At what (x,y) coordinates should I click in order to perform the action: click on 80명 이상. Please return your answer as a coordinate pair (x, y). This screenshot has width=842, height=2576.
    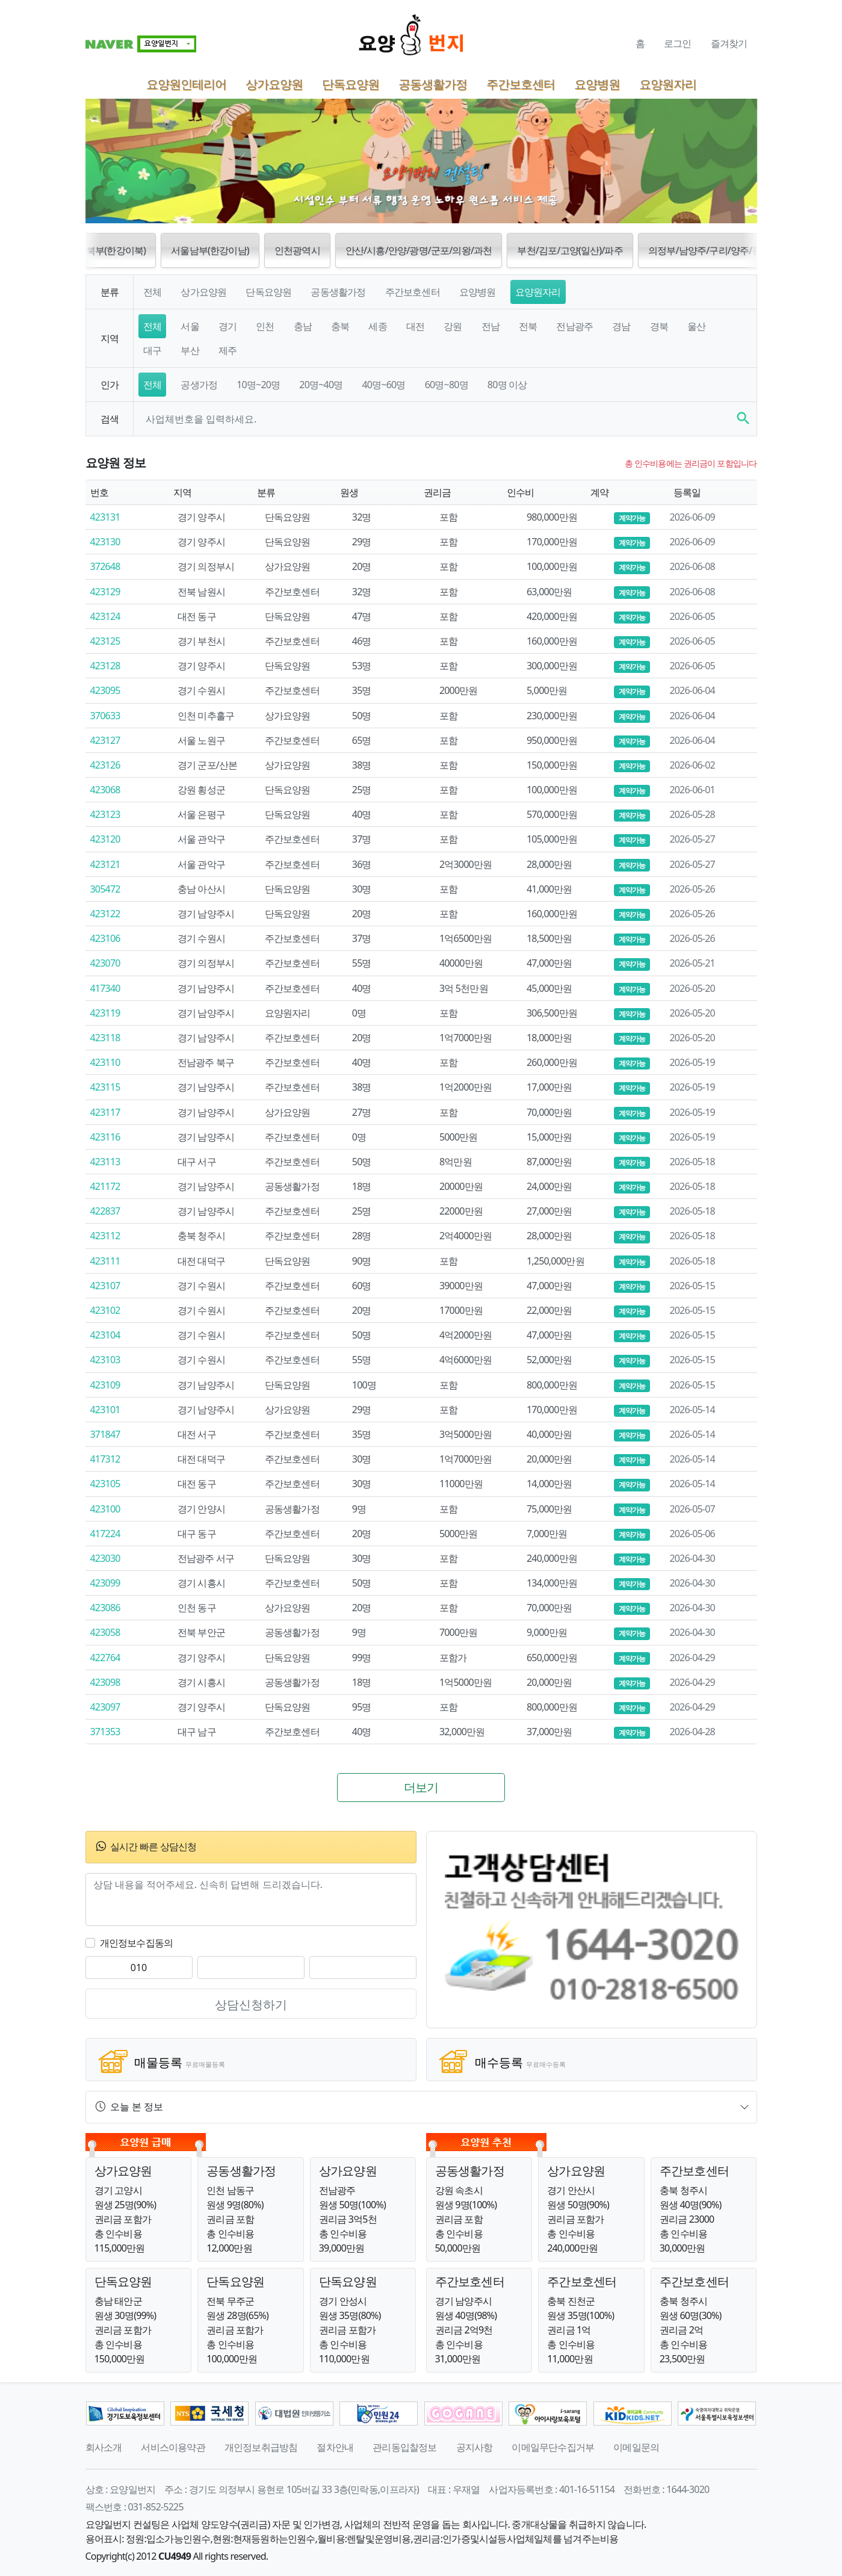
    Looking at the image, I should click on (507, 384).